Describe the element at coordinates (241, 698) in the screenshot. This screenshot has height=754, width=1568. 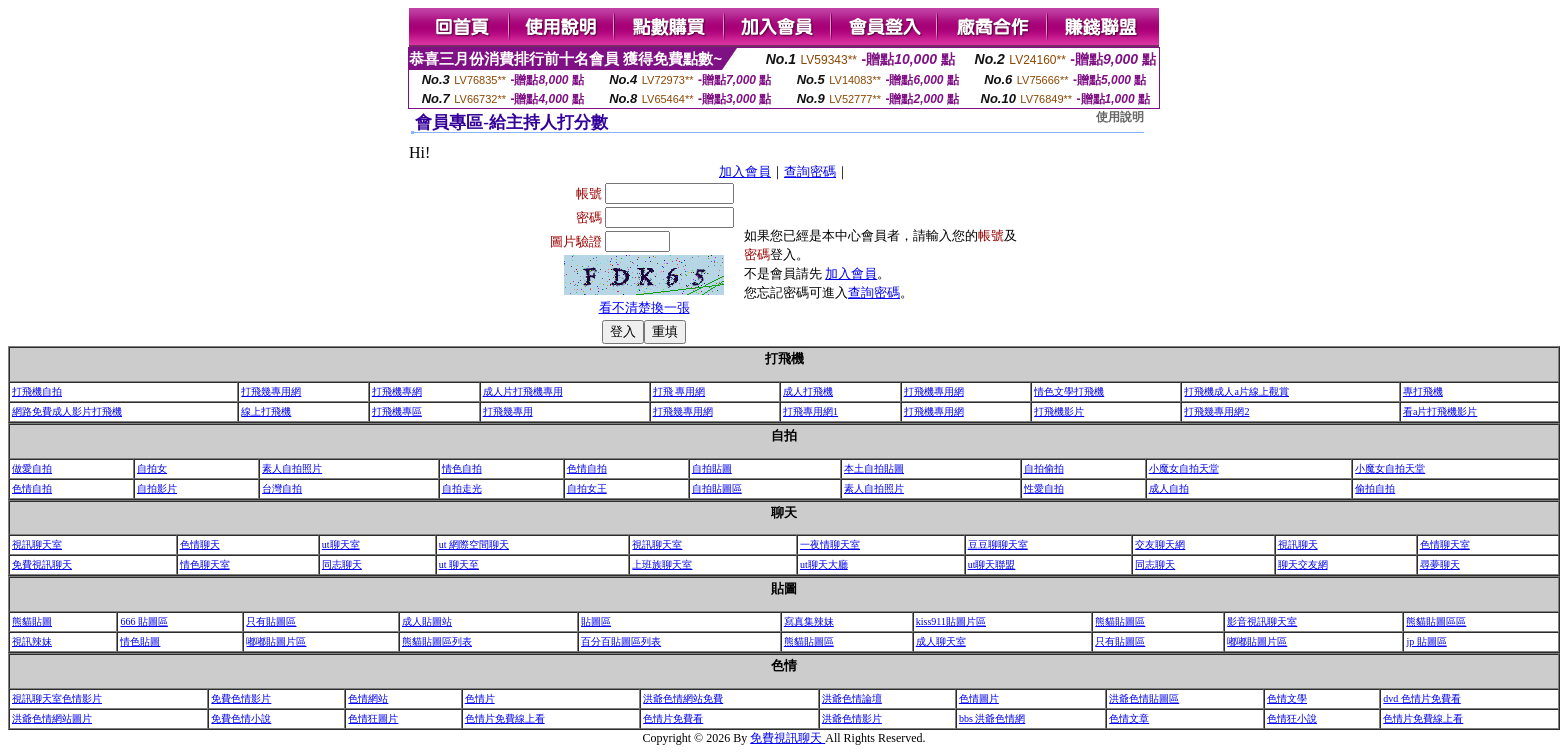
I see `免費色情影片` at that location.